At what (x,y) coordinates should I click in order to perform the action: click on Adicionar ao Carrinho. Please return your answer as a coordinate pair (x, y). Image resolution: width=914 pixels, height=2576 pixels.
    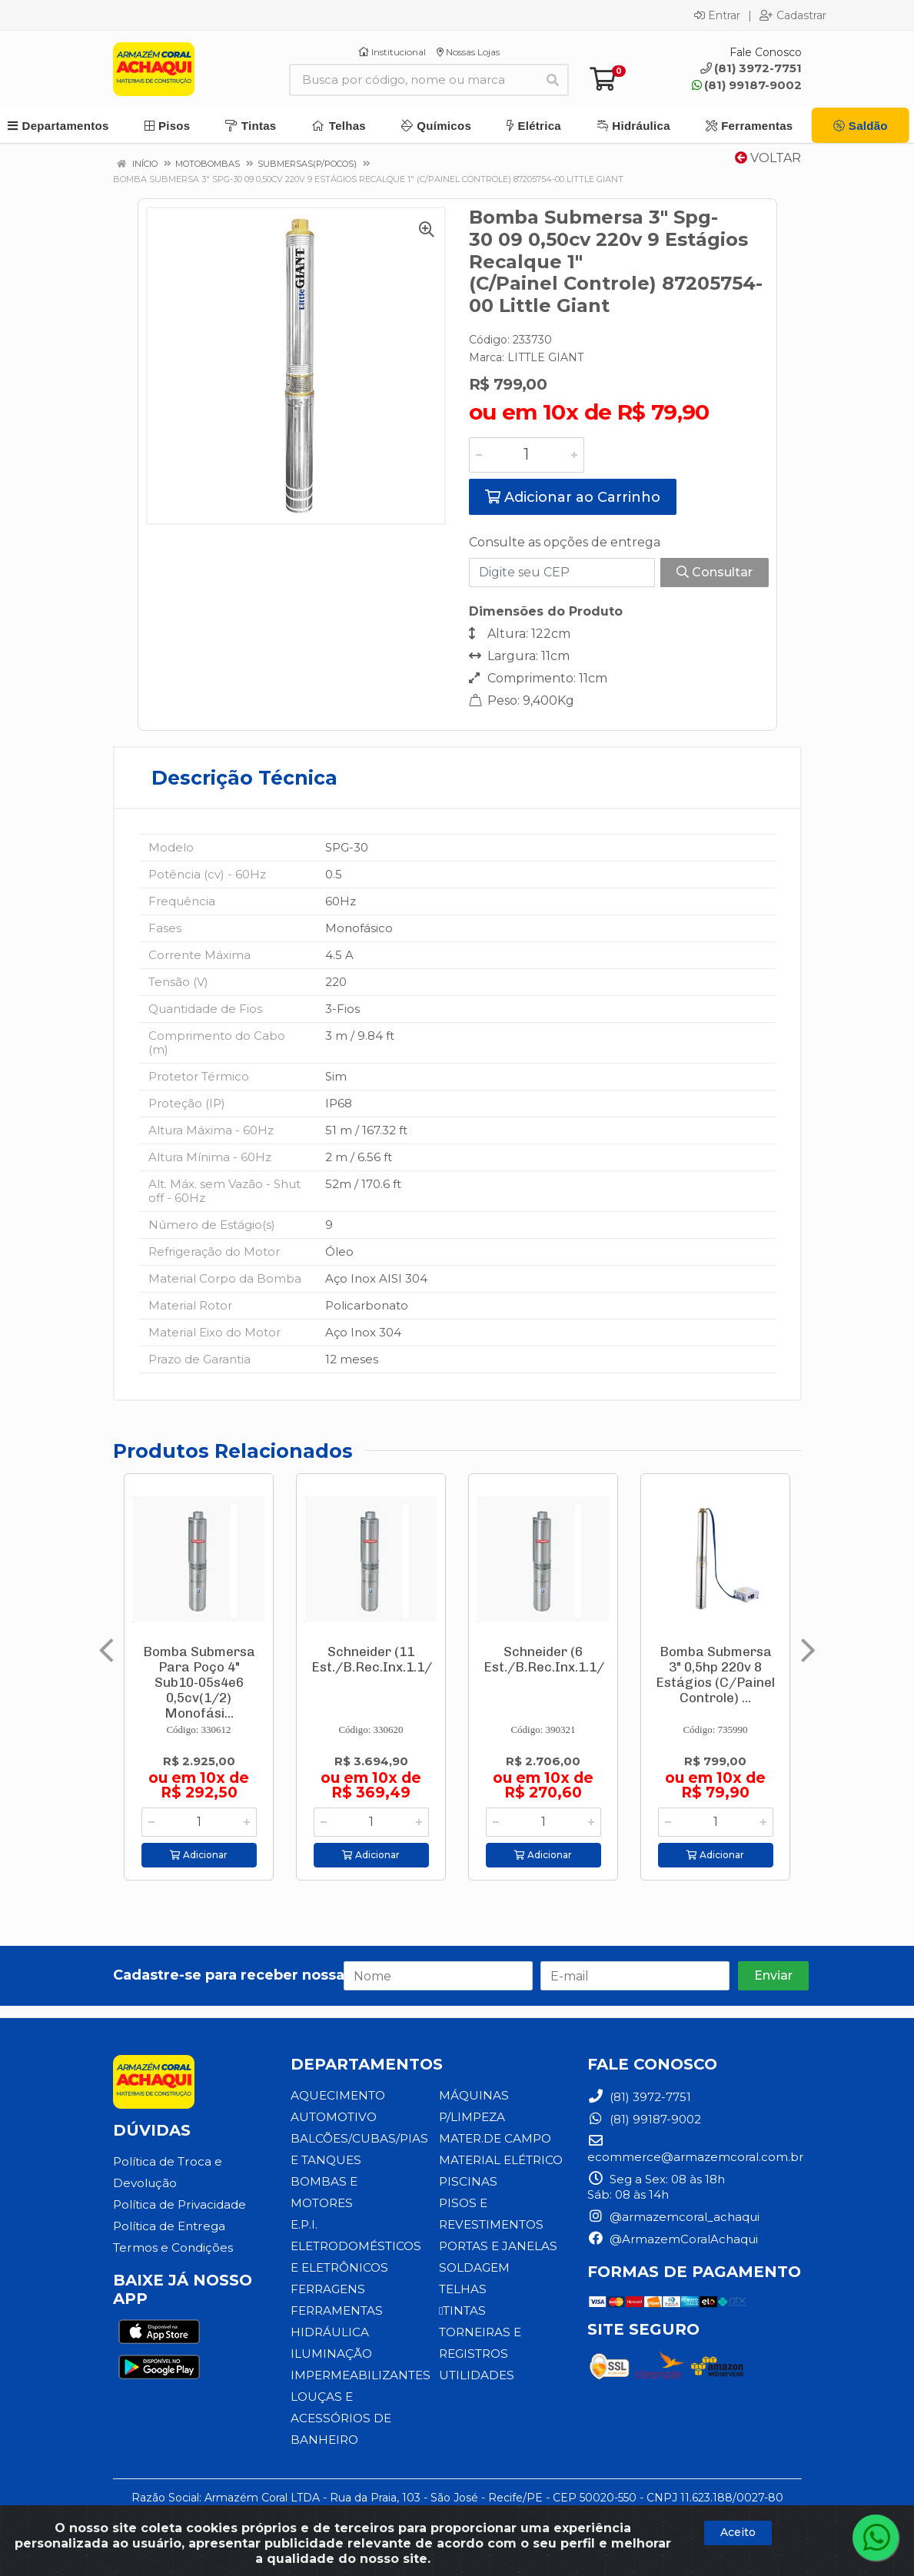
    Looking at the image, I should click on (572, 497).